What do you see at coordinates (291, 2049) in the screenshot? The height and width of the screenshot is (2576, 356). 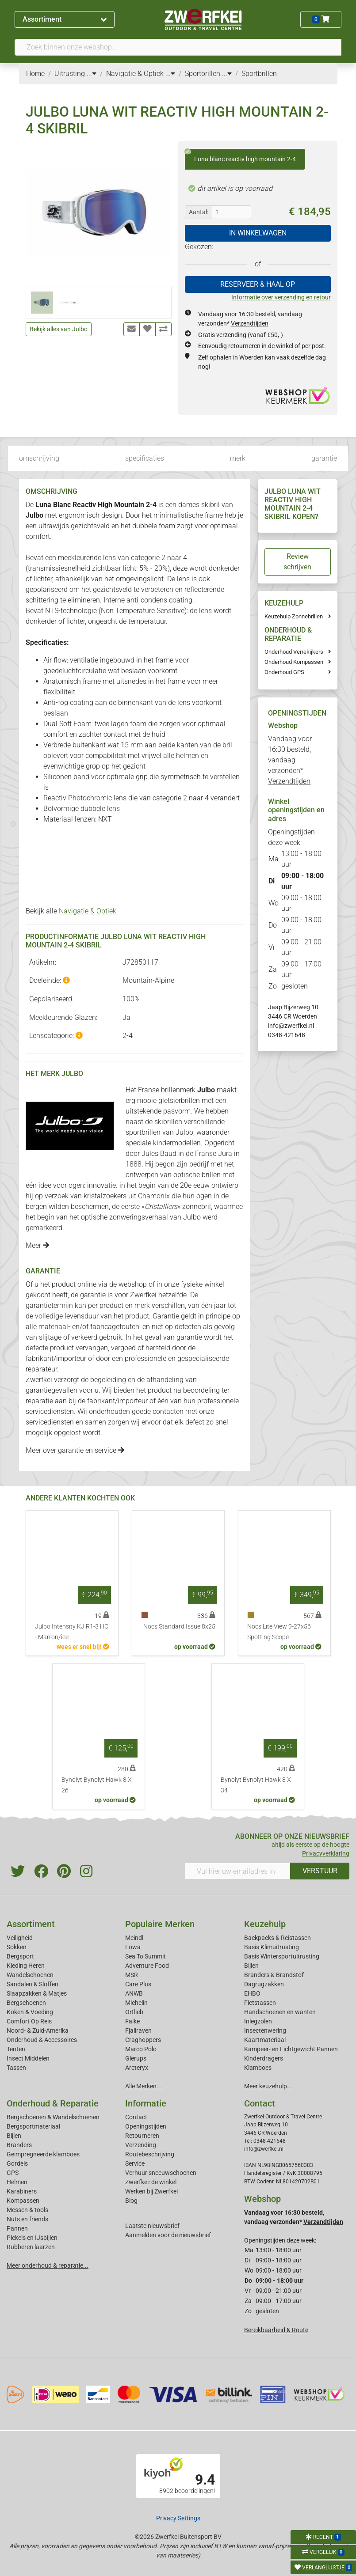 I see `Kampeer- en Lichtgewicht Pannen` at bounding box center [291, 2049].